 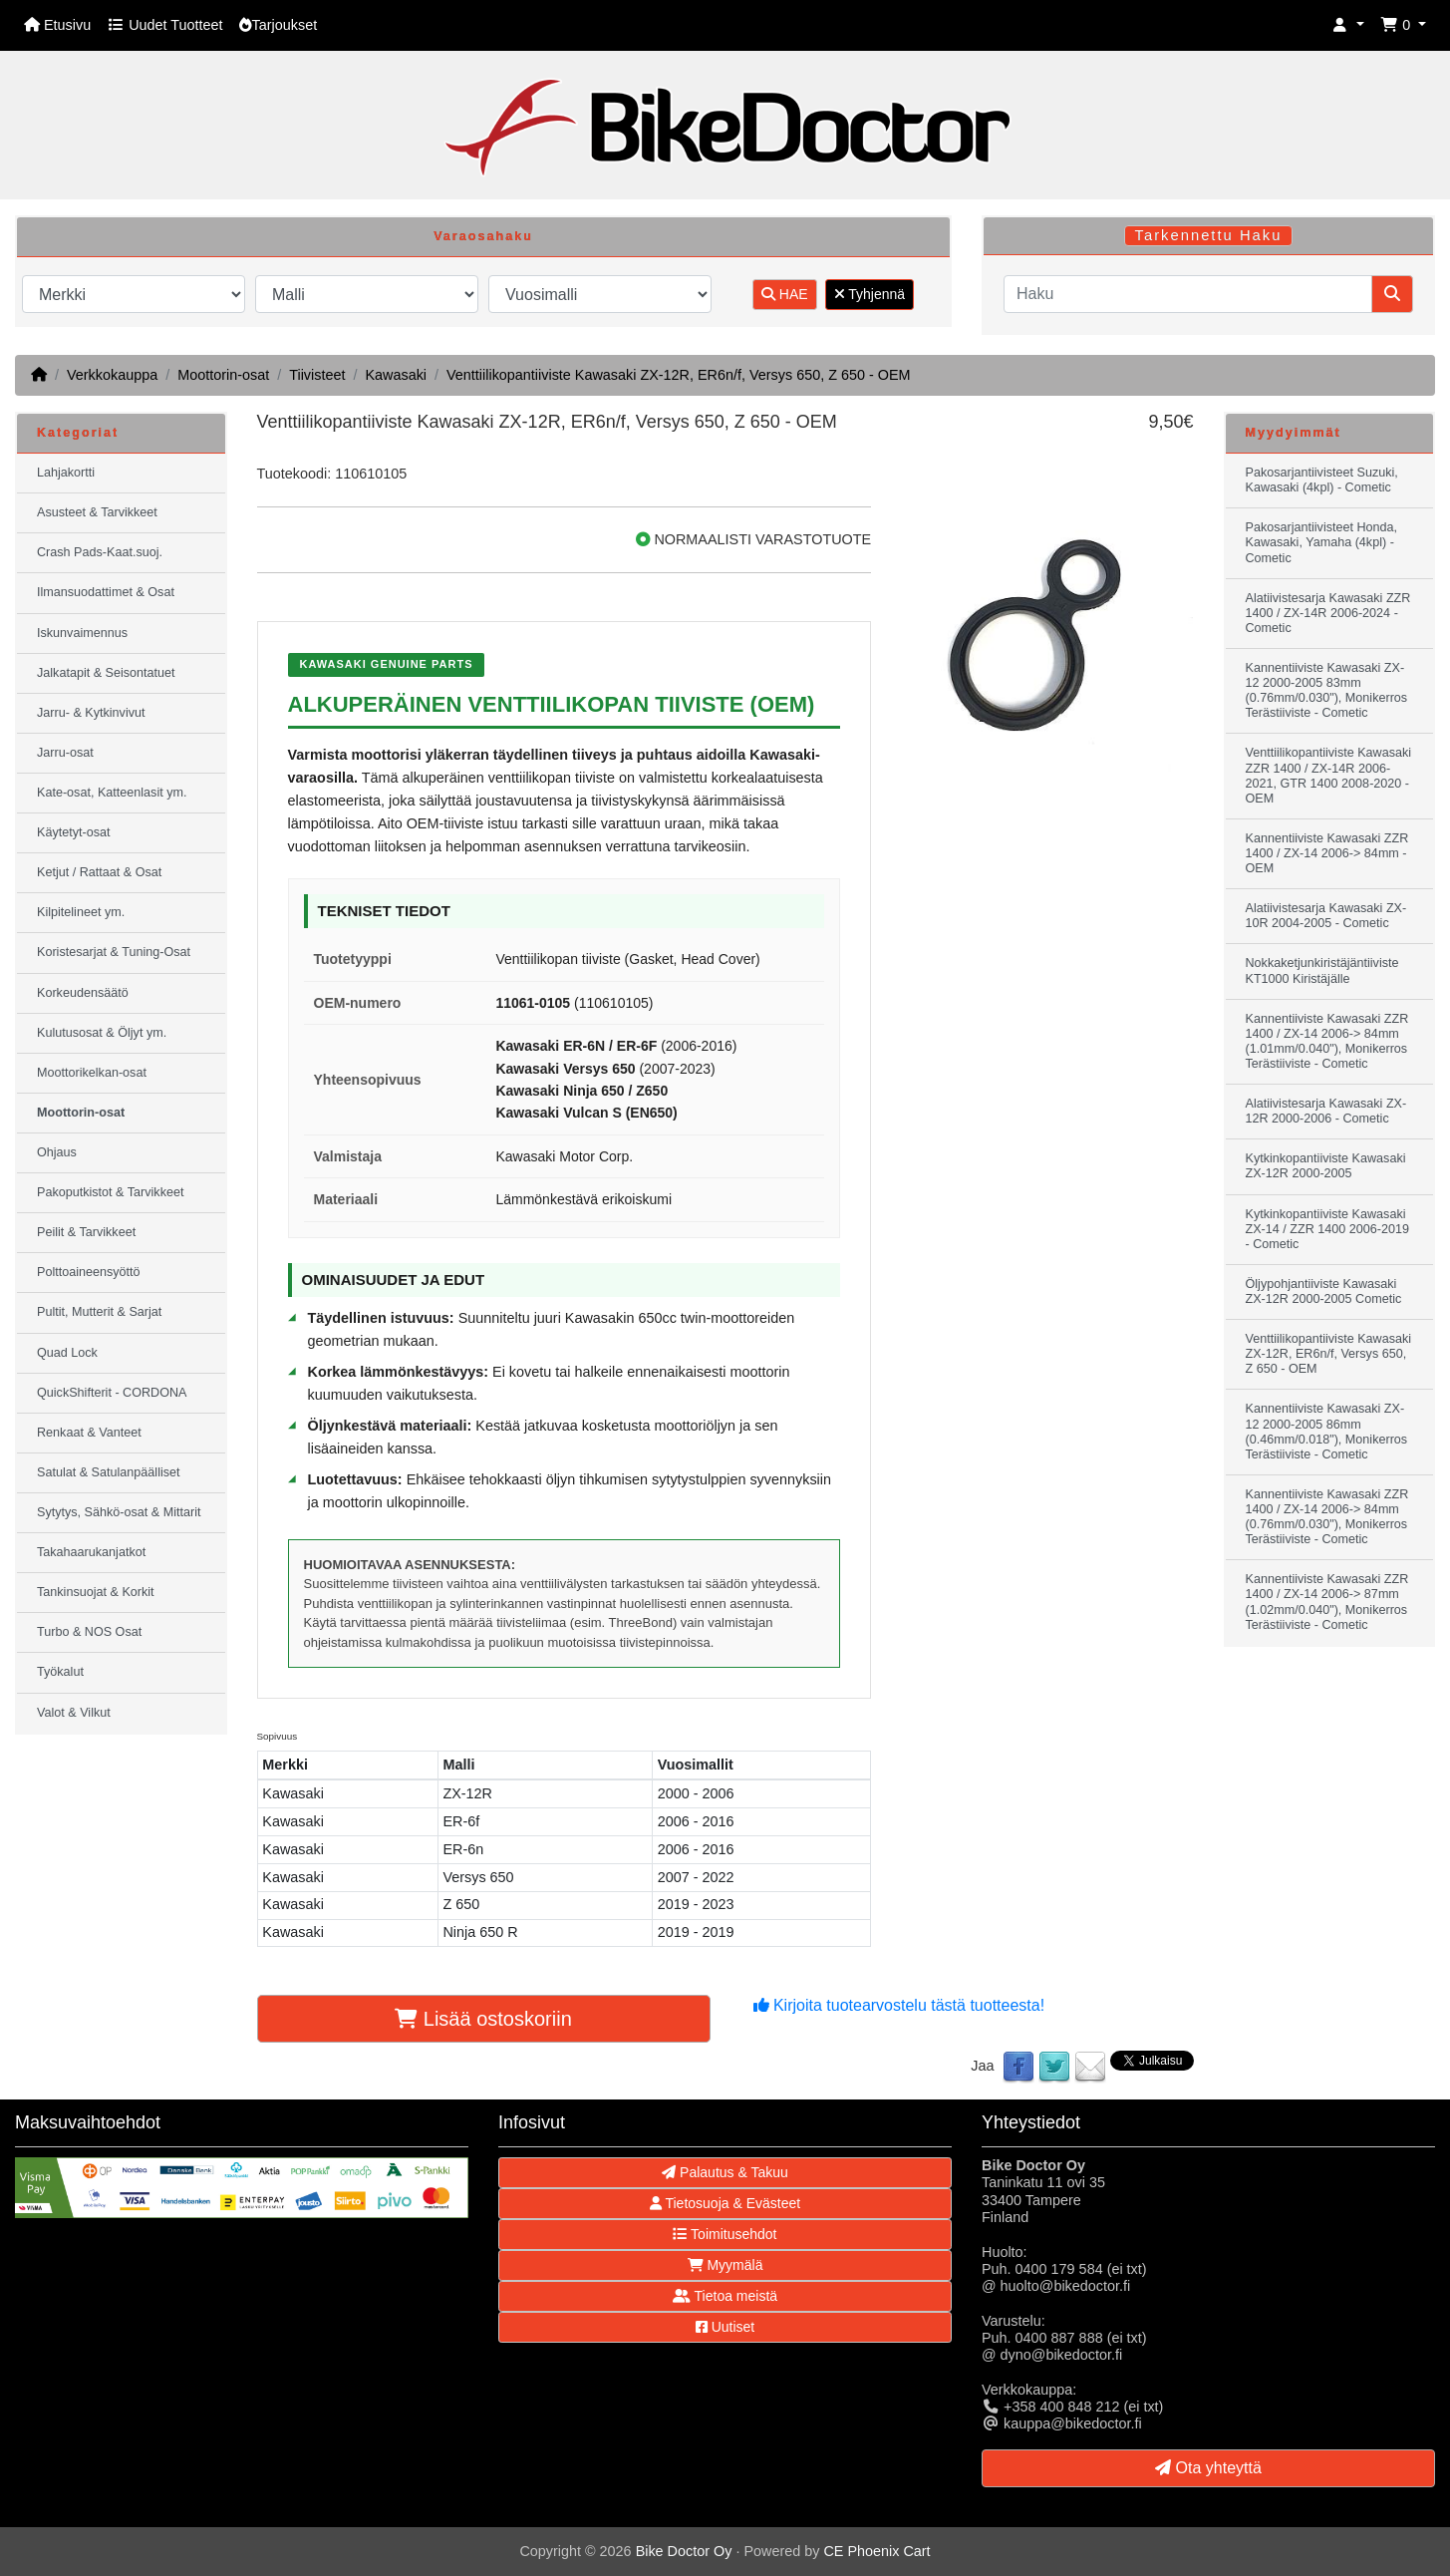 What do you see at coordinates (91, 1073) in the screenshot?
I see `Moottorikelkan-osat` at bounding box center [91, 1073].